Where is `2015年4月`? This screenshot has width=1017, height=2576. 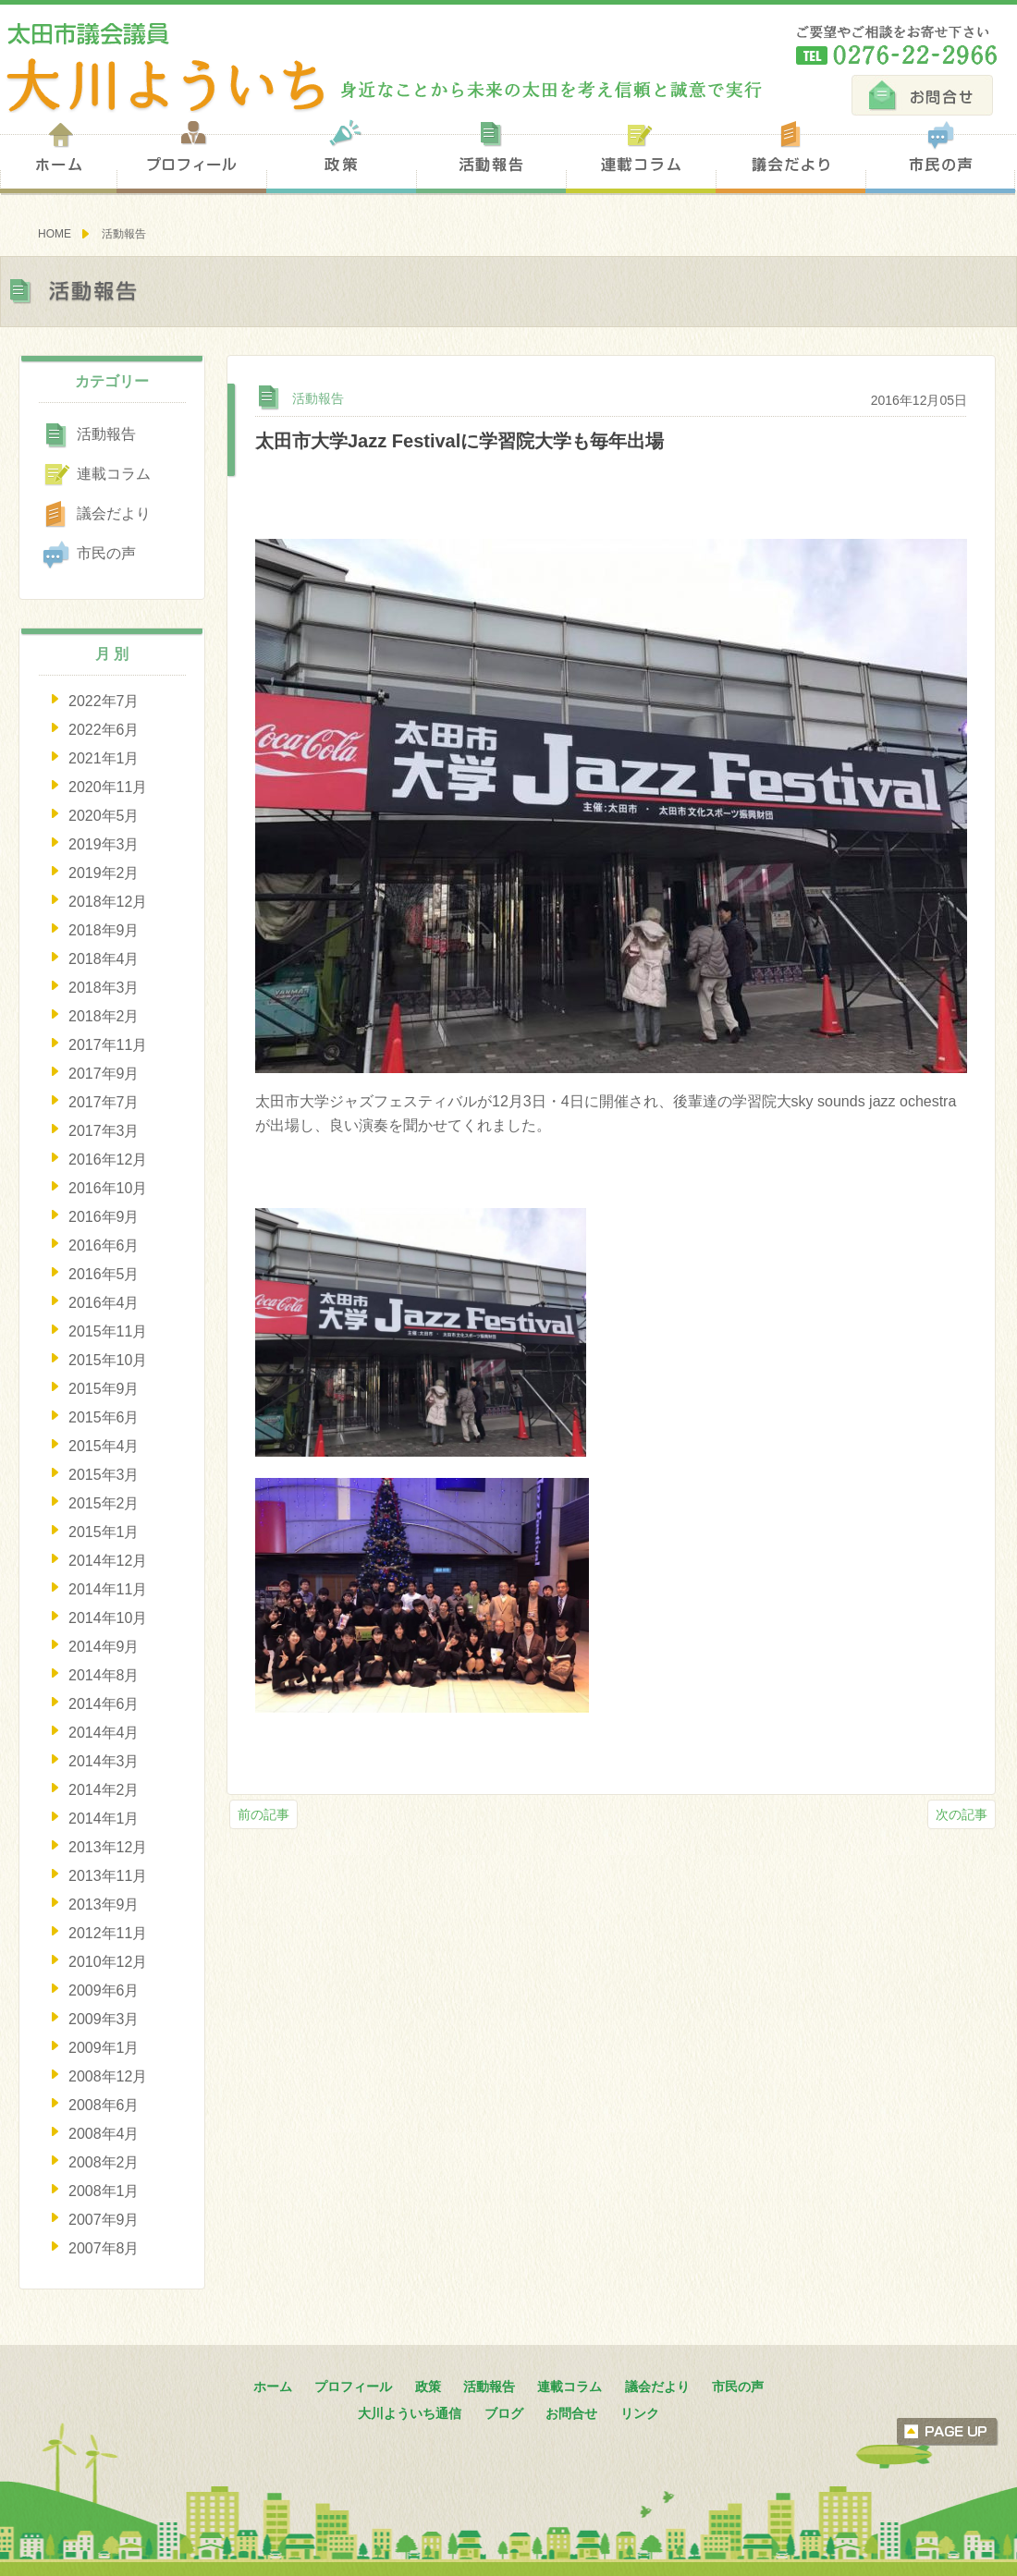
2015年4月 is located at coordinates (104, 1446).